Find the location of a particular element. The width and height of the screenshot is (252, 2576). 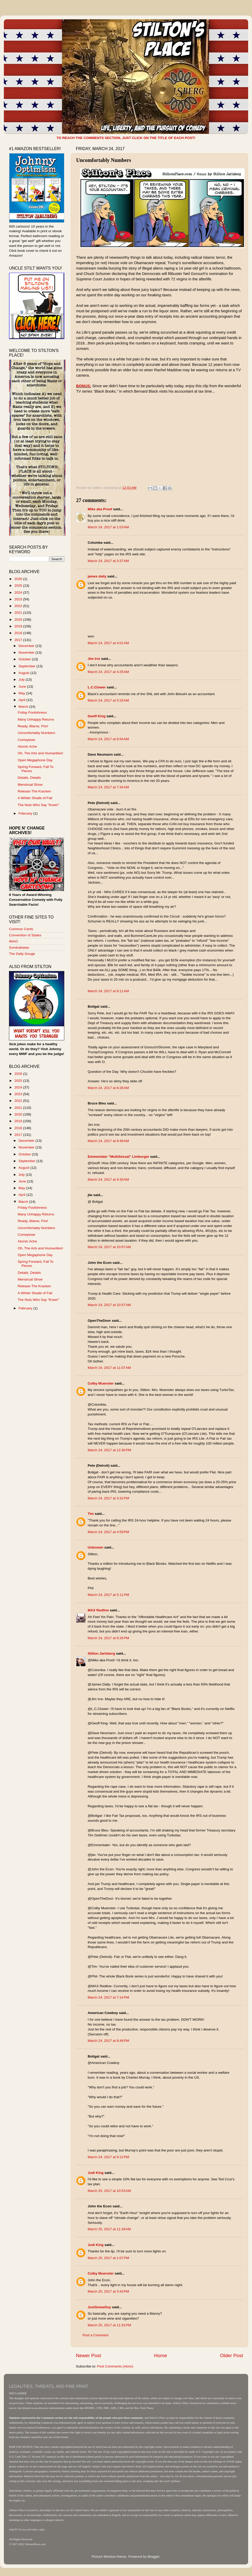

Atomic Ache is located at coordinates (27, 746).